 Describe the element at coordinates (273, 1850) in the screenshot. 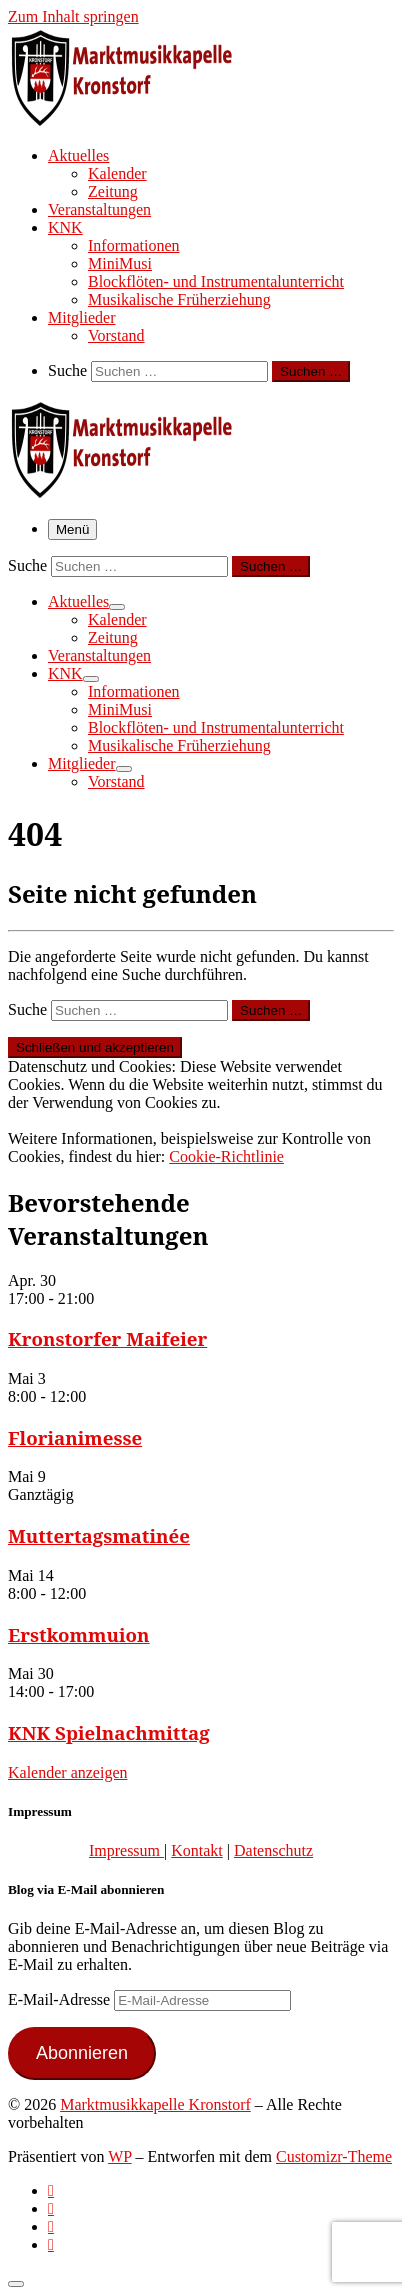

I see `Datenschutz` at that location.